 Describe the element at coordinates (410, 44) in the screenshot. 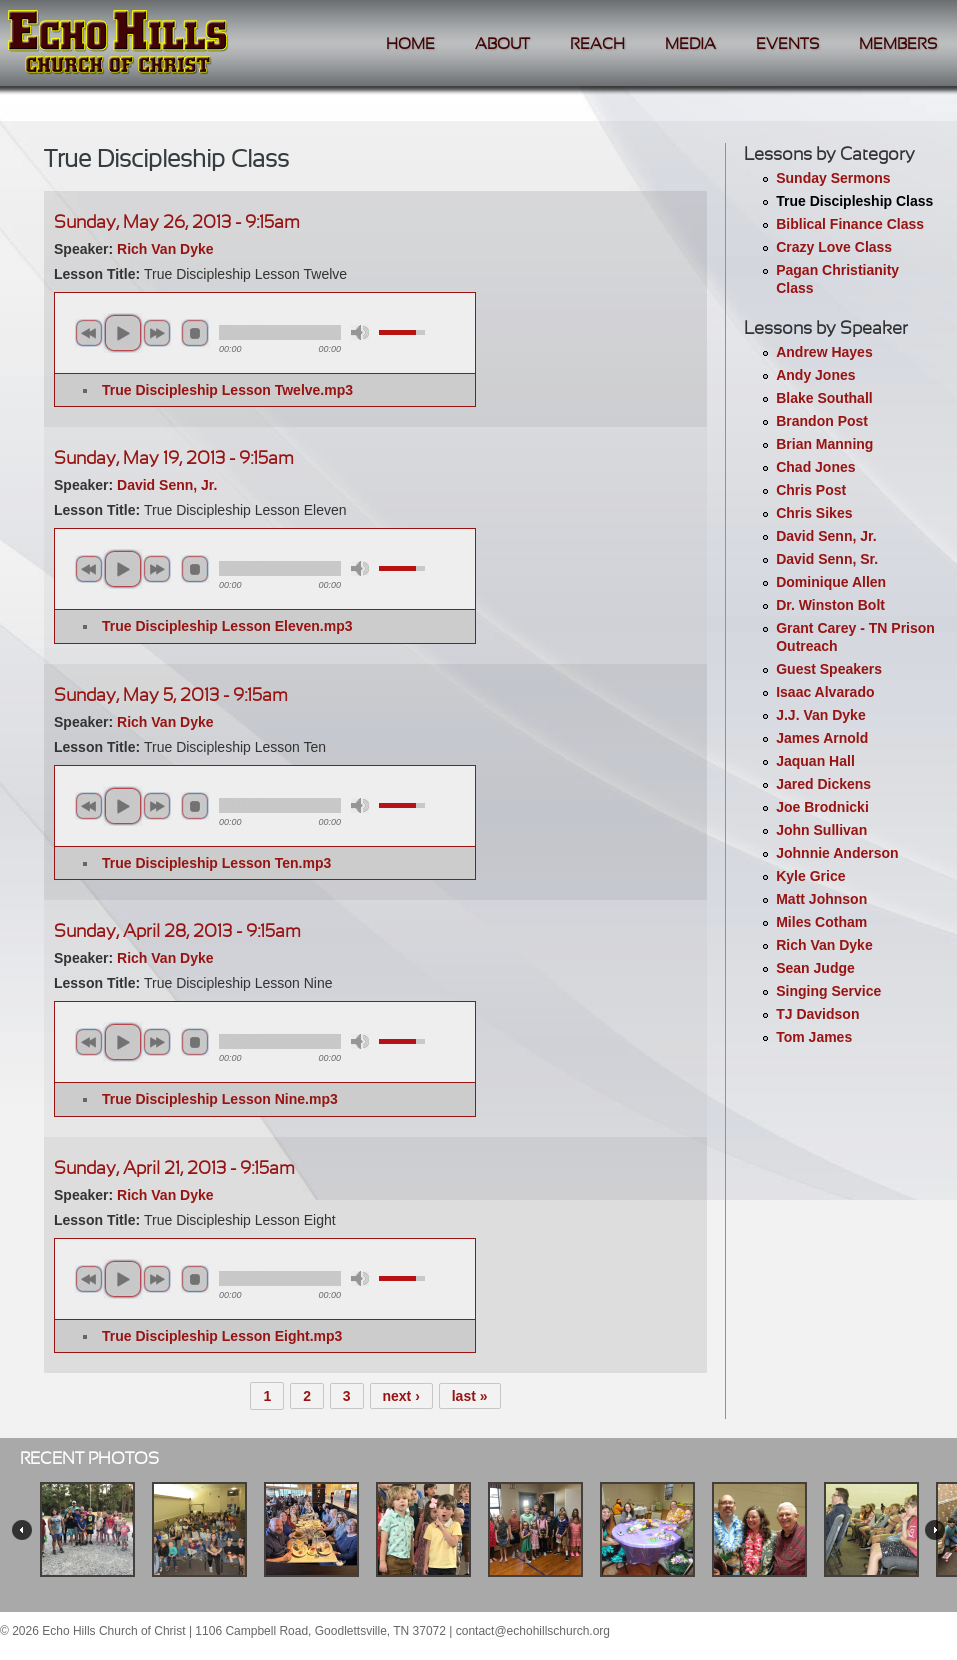

I see `Home` at that location.